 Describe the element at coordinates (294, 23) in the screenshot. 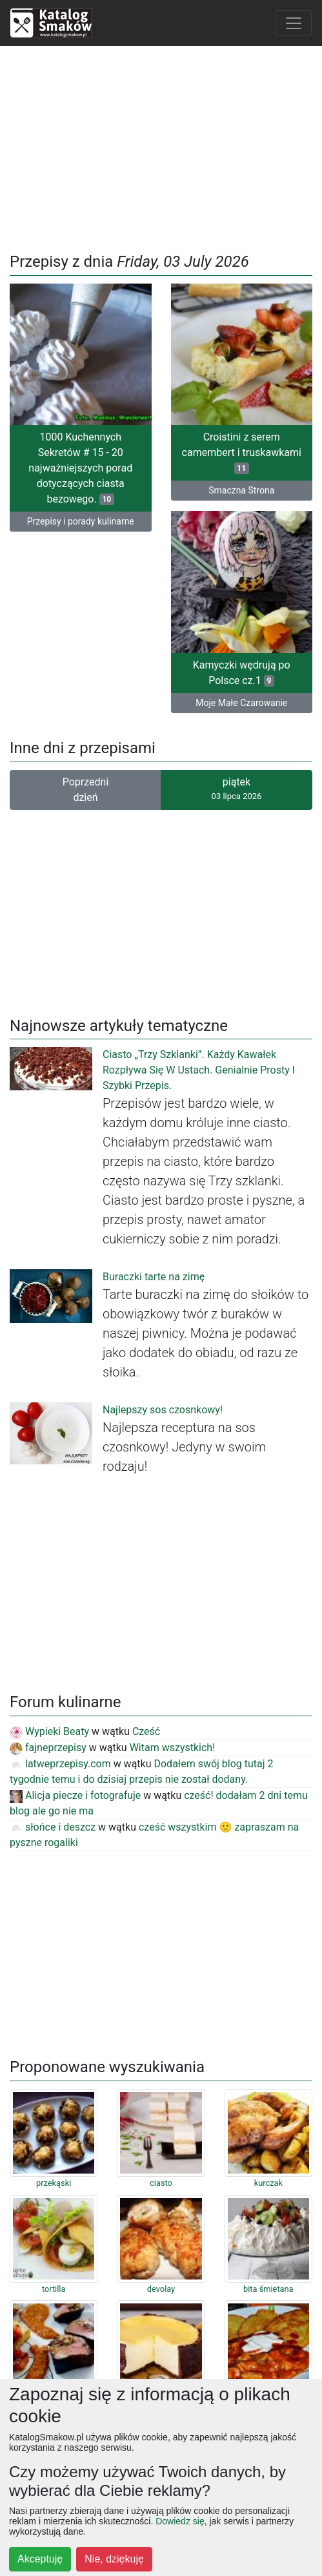

I see `[Toggle navigation]` at that location.